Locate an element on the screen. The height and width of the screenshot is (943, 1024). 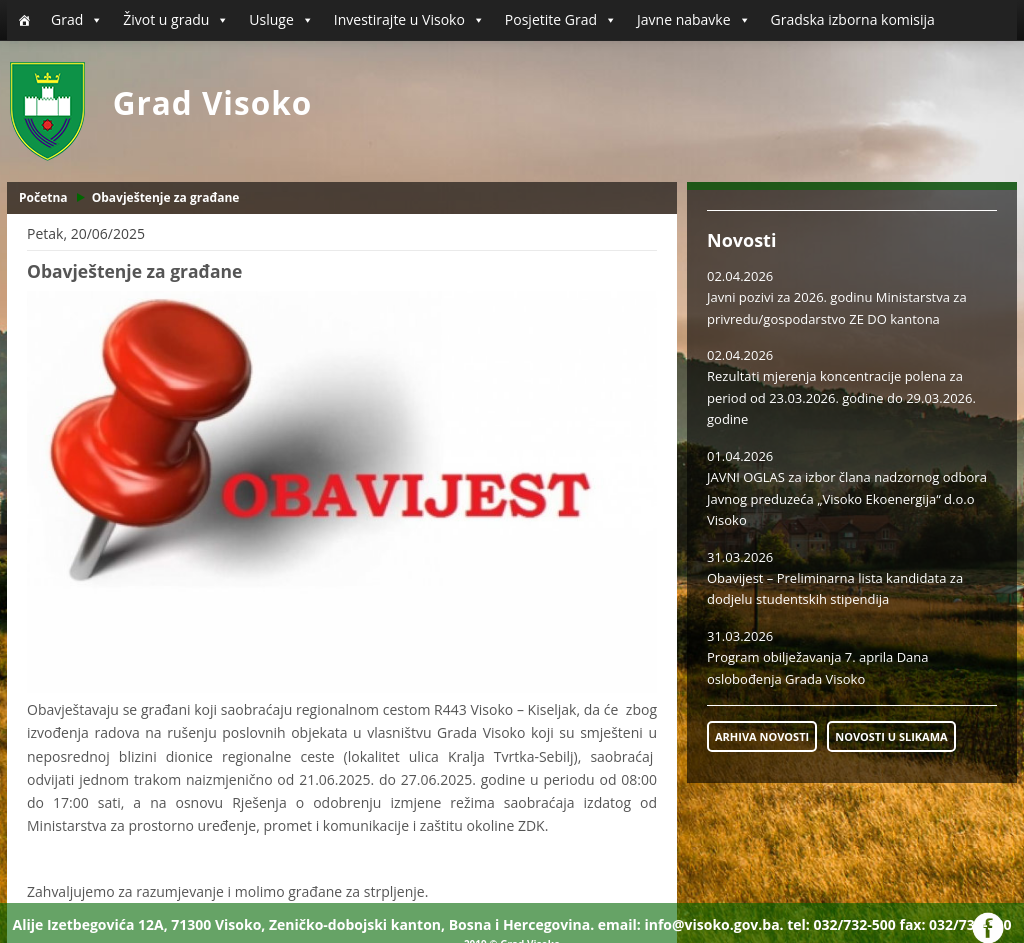
Život u gradu is located at coordinates (176, 20).